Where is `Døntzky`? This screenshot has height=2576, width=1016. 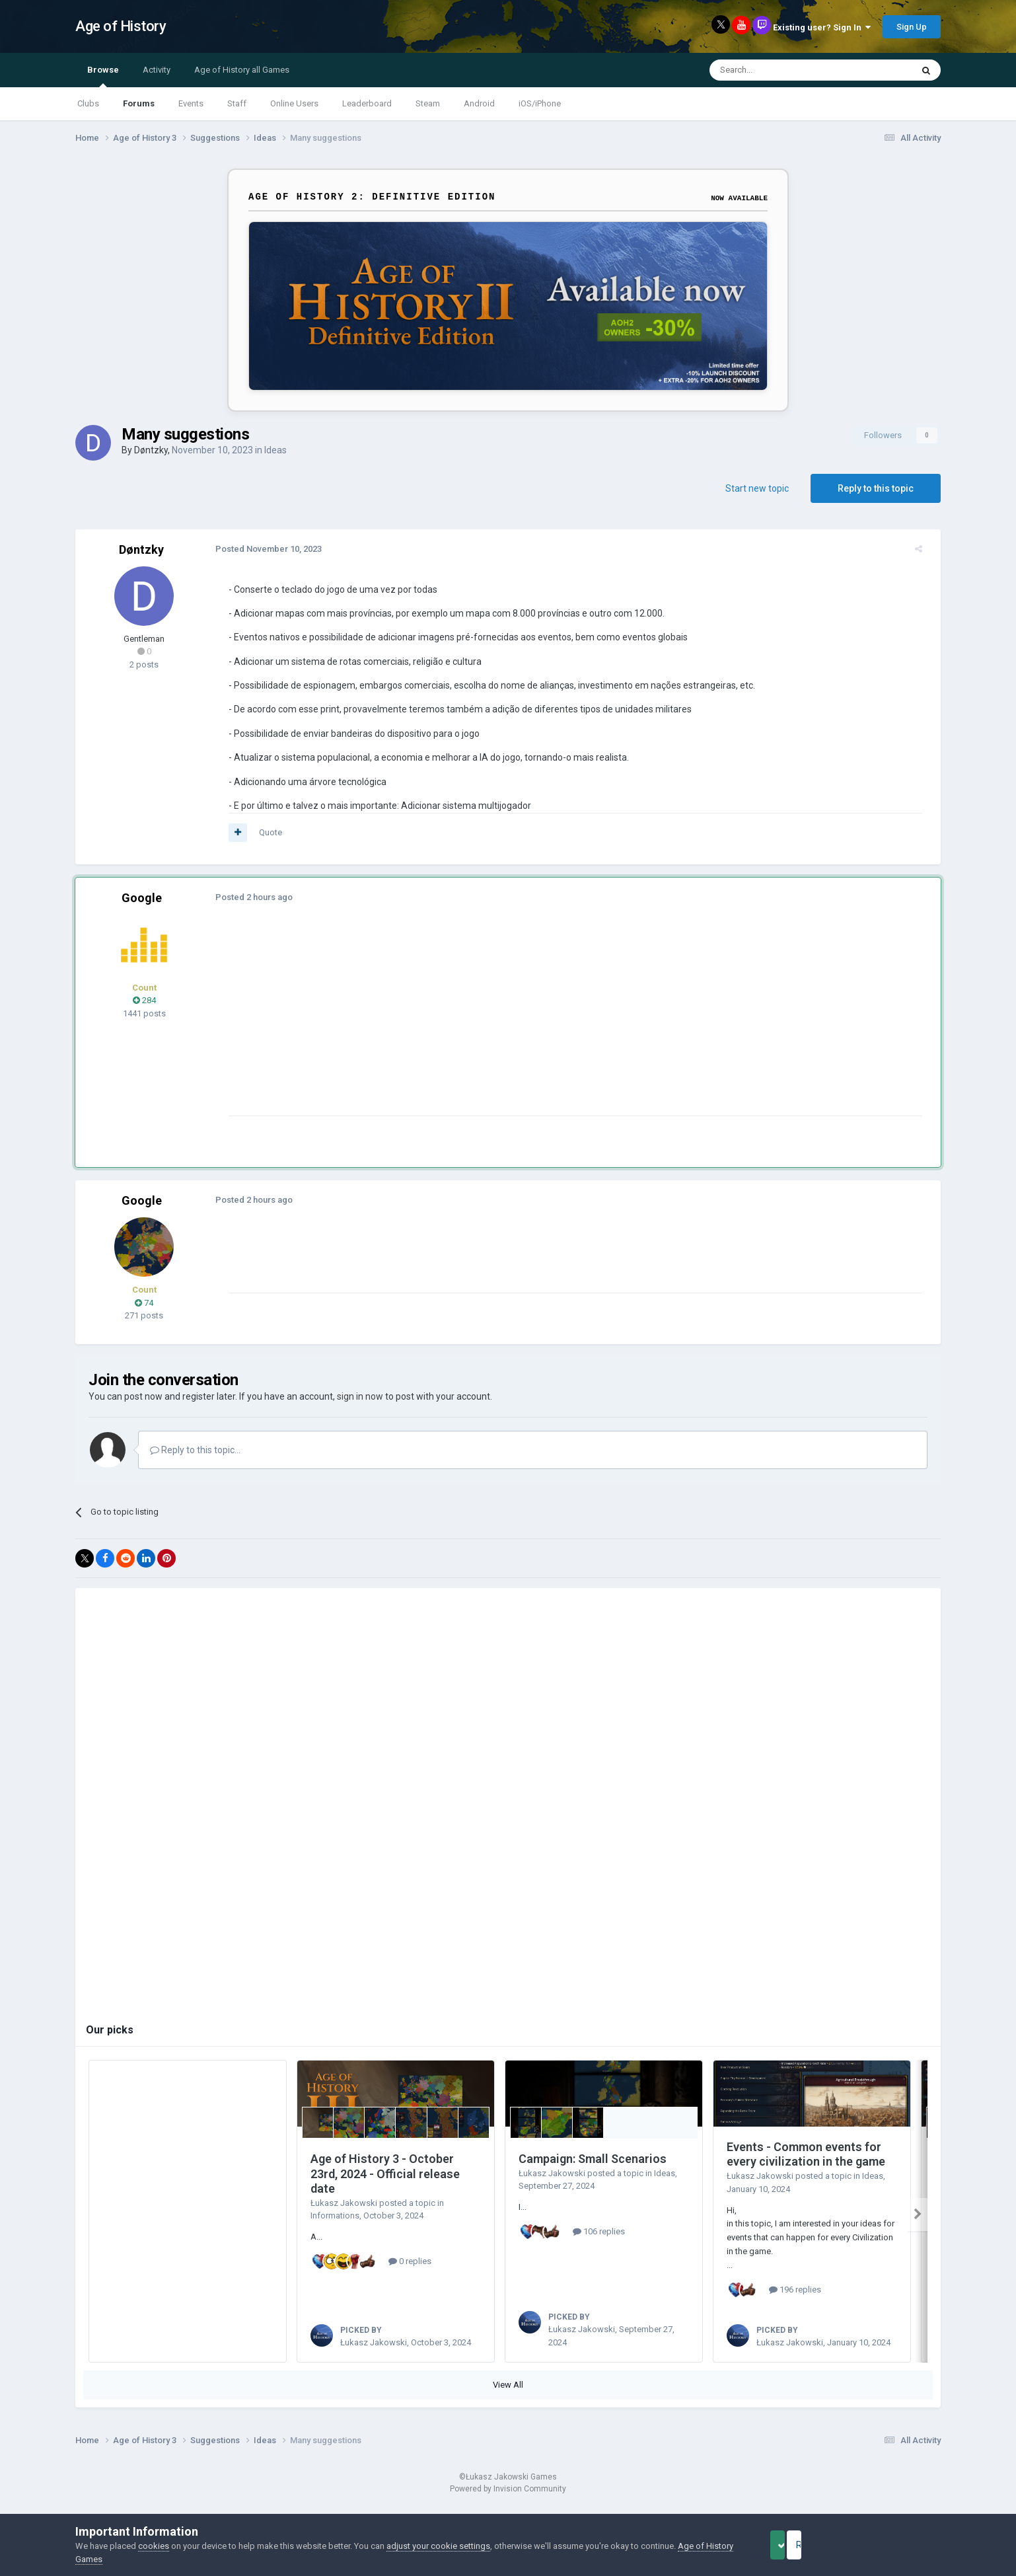
Døntzky is located at coordinates (151, 450).